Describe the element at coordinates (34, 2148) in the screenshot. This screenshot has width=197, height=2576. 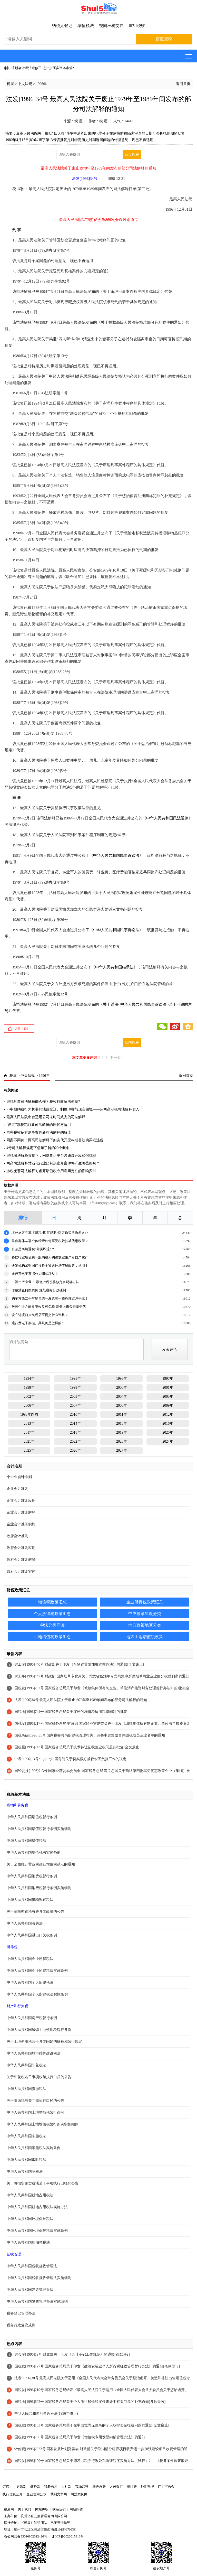
I see `中华人民共和国车船税法实施条例` at that location.